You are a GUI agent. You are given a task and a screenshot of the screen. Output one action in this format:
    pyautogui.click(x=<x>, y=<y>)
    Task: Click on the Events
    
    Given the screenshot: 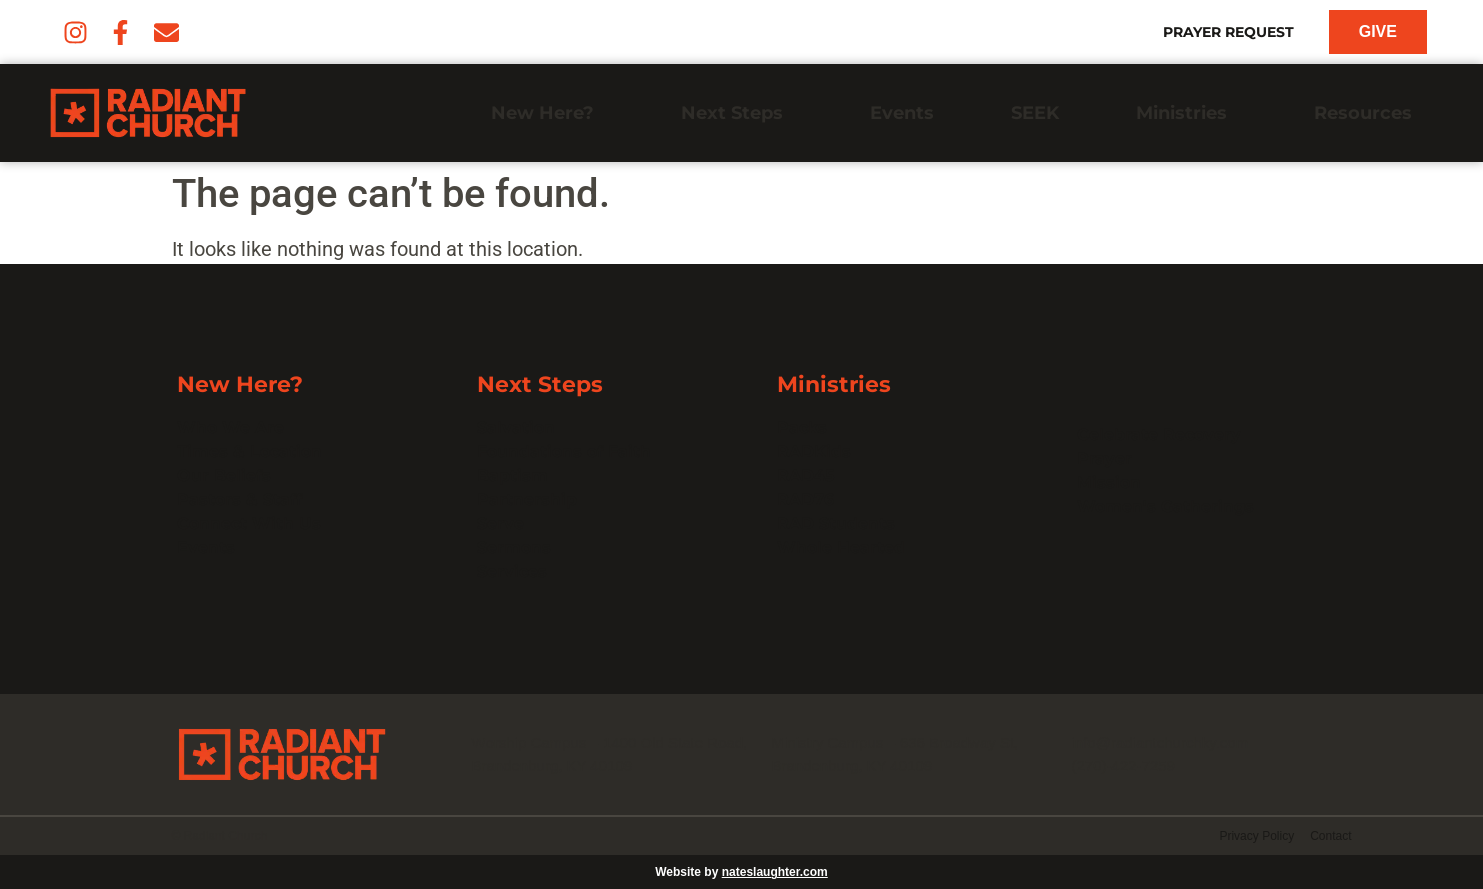 What is the action you would take?
    pyautogui.click(x=902, y=113)
    